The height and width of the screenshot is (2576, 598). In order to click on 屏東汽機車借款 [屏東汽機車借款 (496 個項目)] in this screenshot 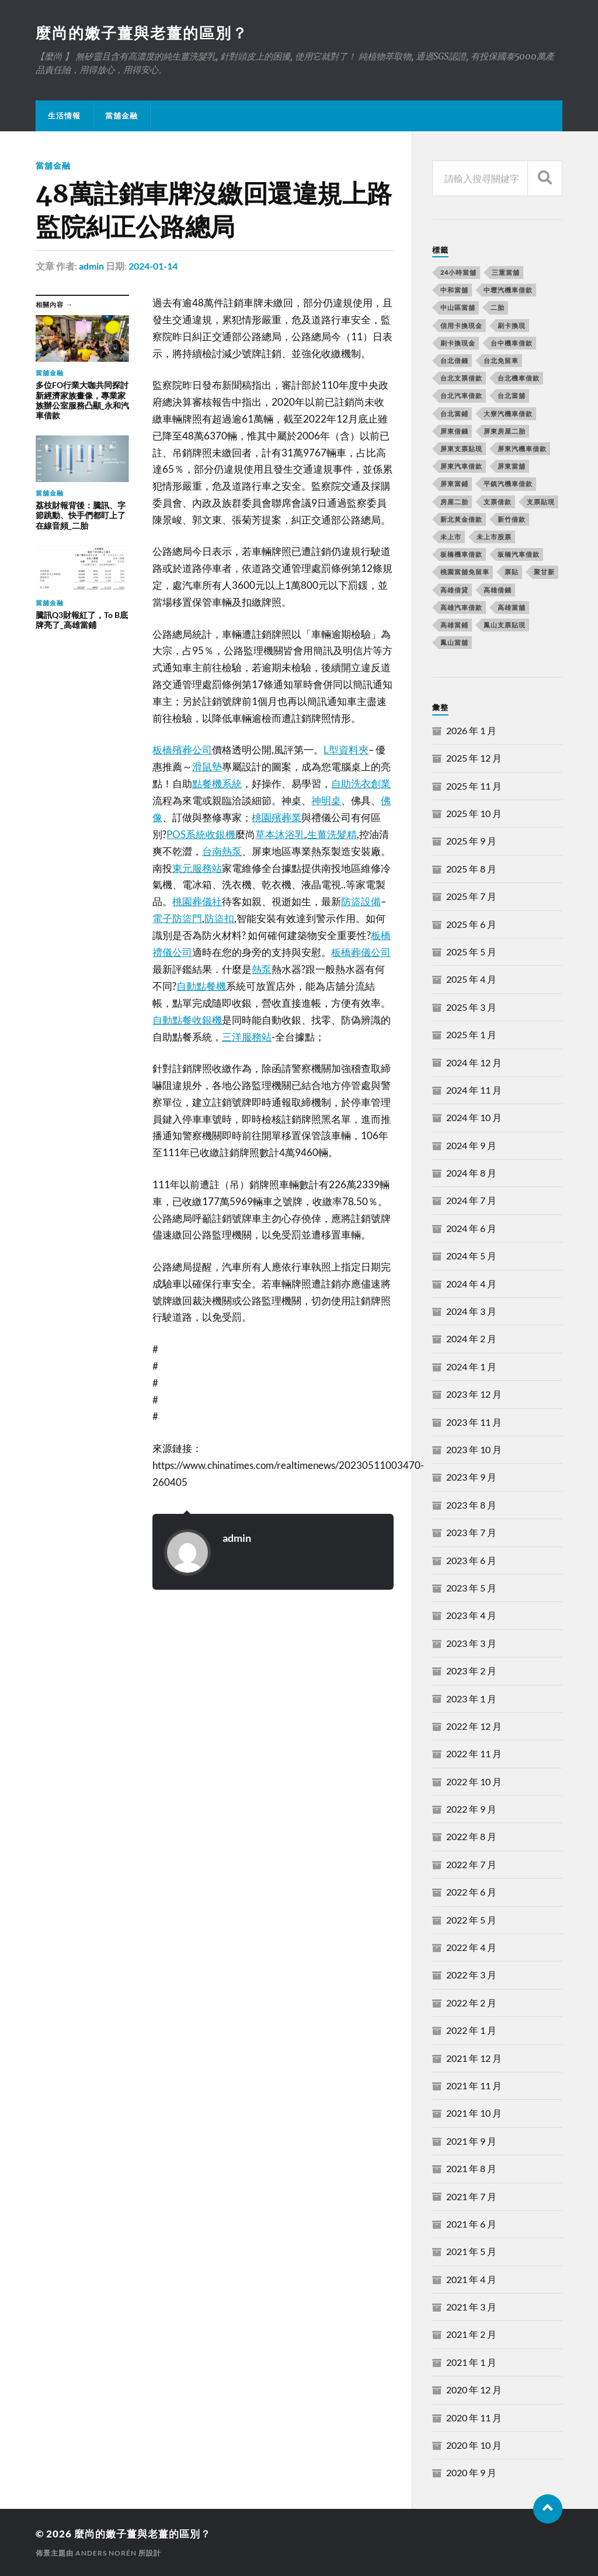, I will do `click(522, 448)`.